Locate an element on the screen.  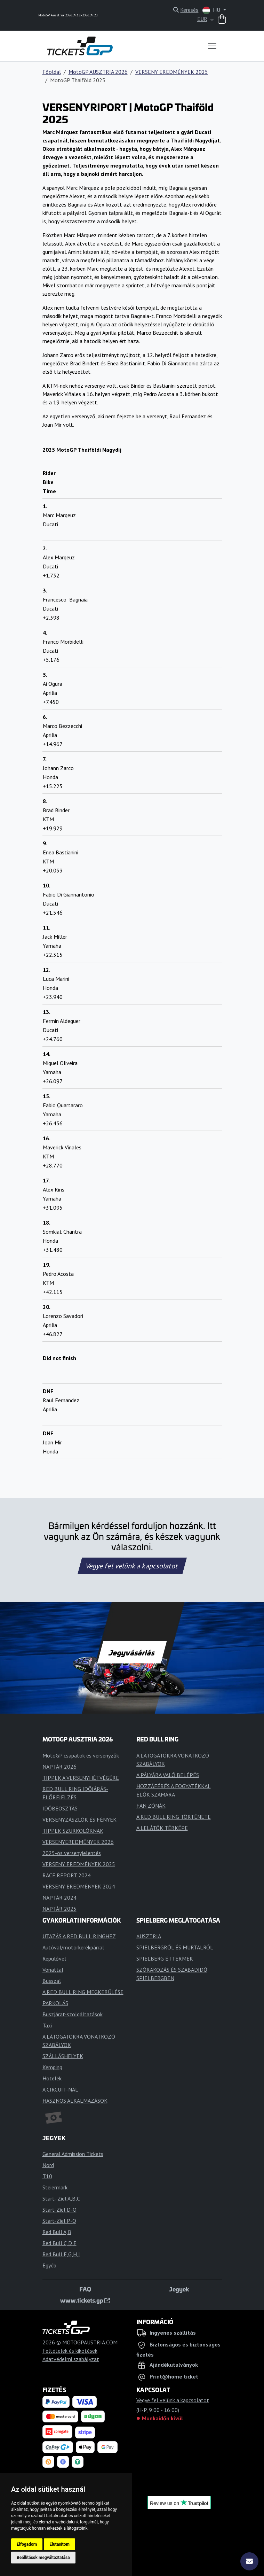
SPIELBERG ÉTTERMEK is located at coordinates (164, 1958).